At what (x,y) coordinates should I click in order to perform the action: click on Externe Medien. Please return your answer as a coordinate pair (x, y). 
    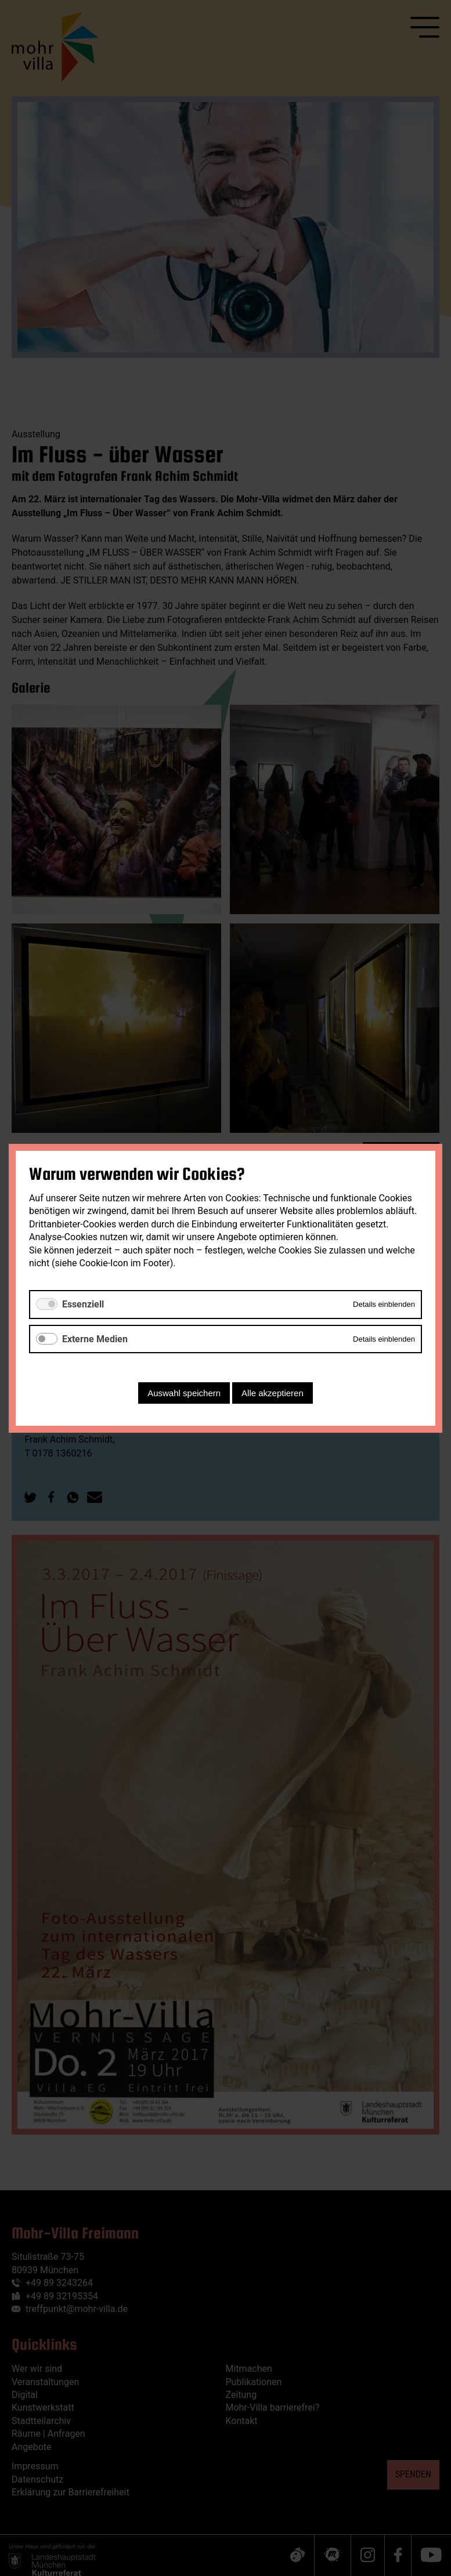
    Looking at the image, I should click on (95, 1338).